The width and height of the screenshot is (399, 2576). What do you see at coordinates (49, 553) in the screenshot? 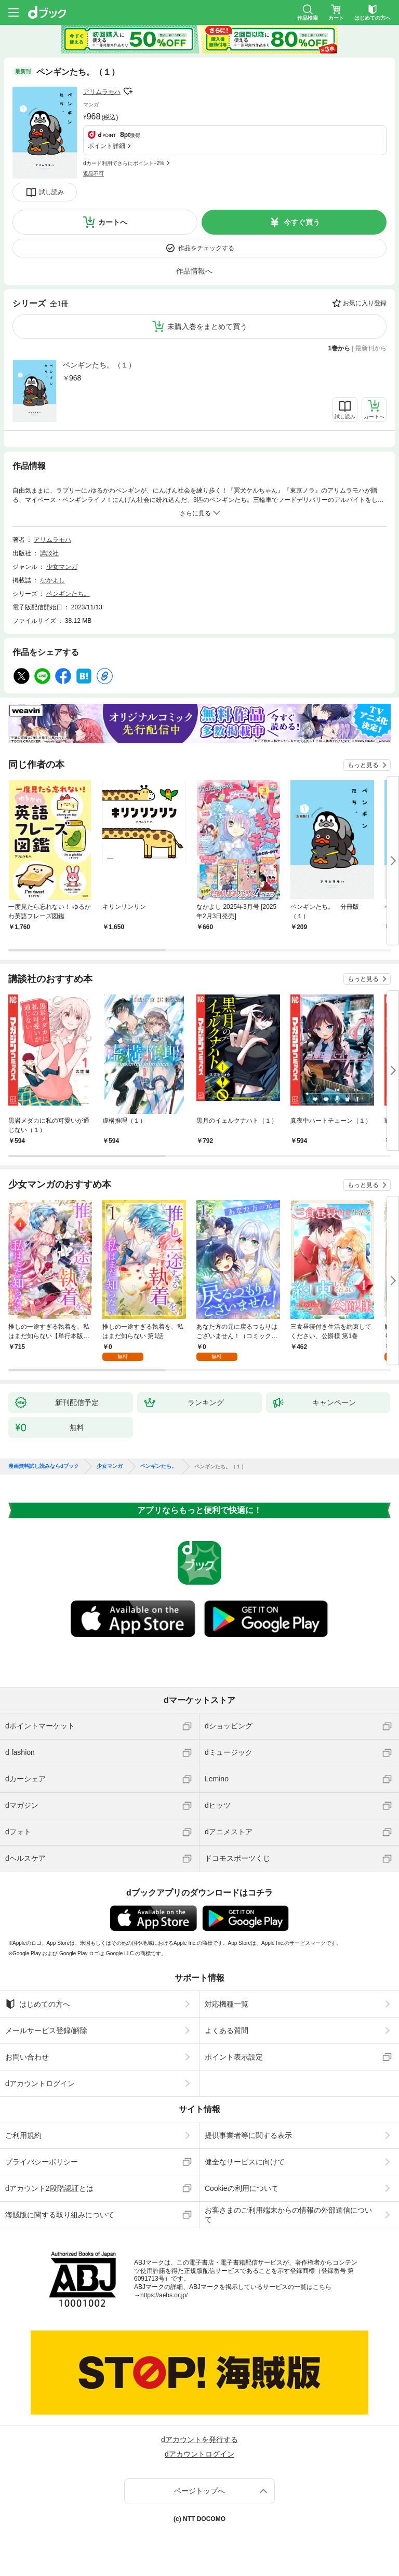
I see `講談社` at bounding box center [49, 553].